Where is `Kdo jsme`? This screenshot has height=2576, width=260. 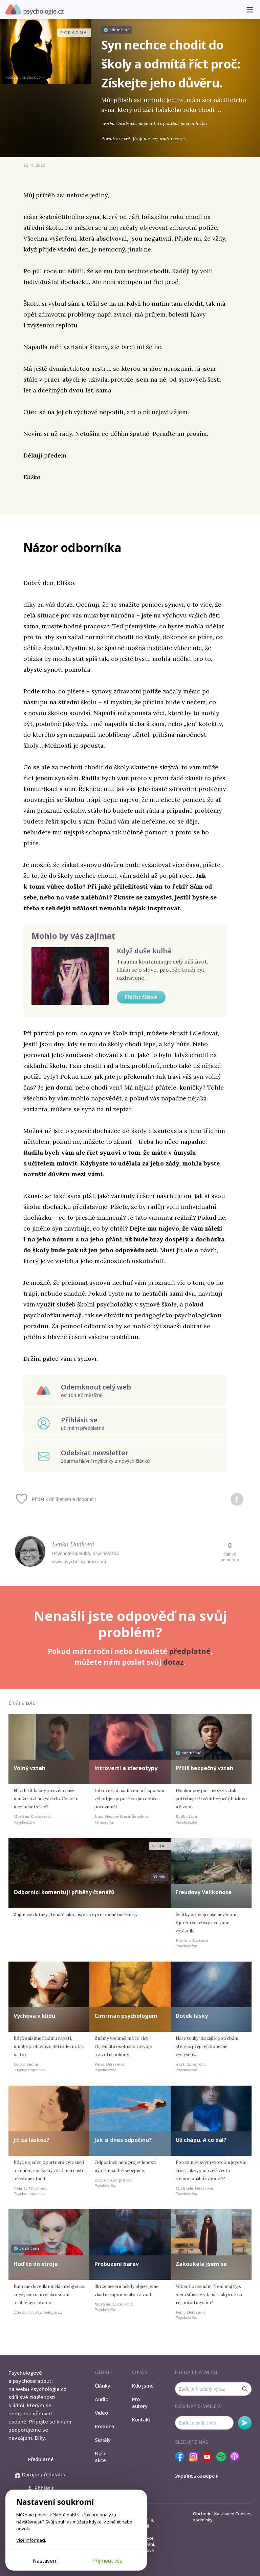 Kdo jsme is located at coordinates (143, 2385).